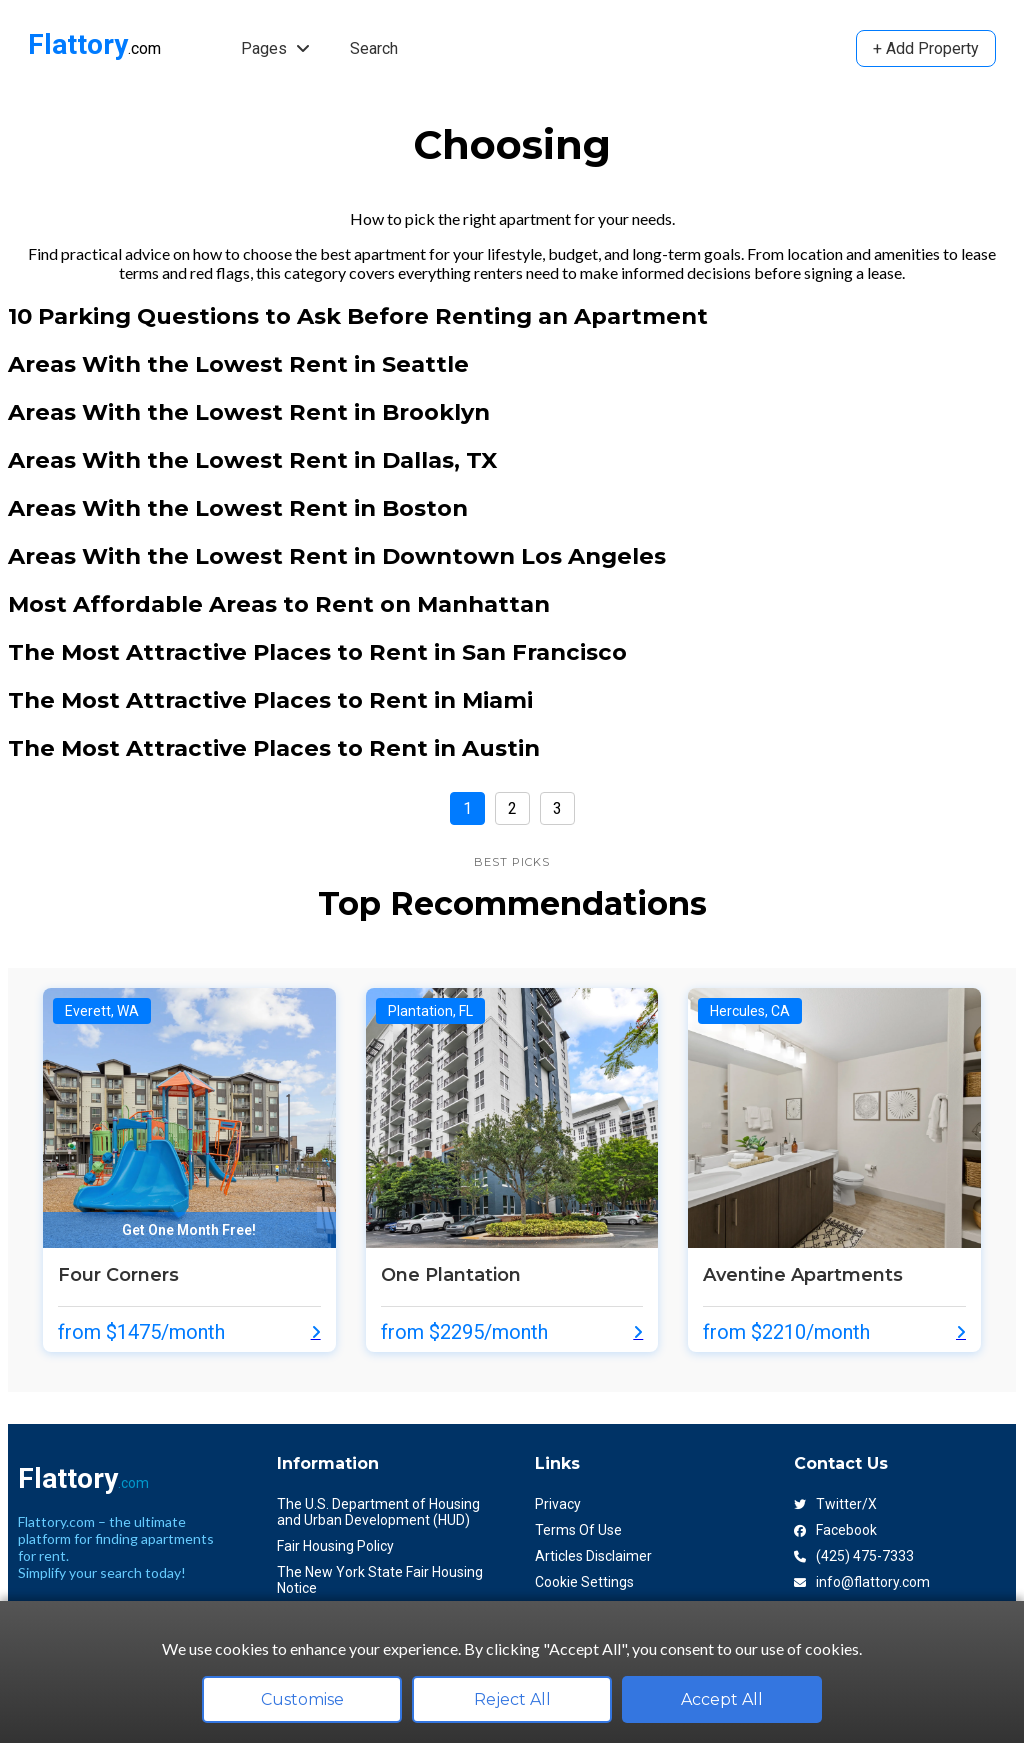  What do you see at coordinates (584, 1582) in the screenshot?
I see `Cookie Settings` at bounding box center [584, 1582].